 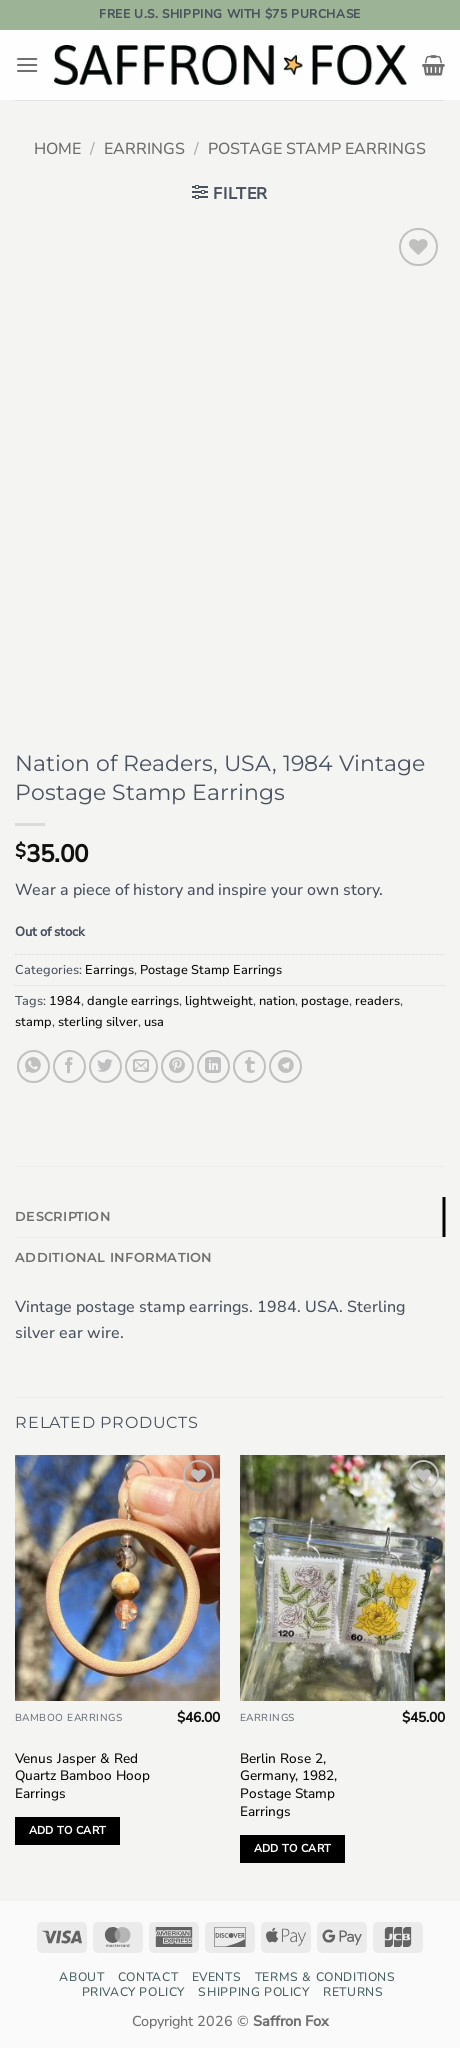 I want to click on stamp, so click(x=33, y=1022).